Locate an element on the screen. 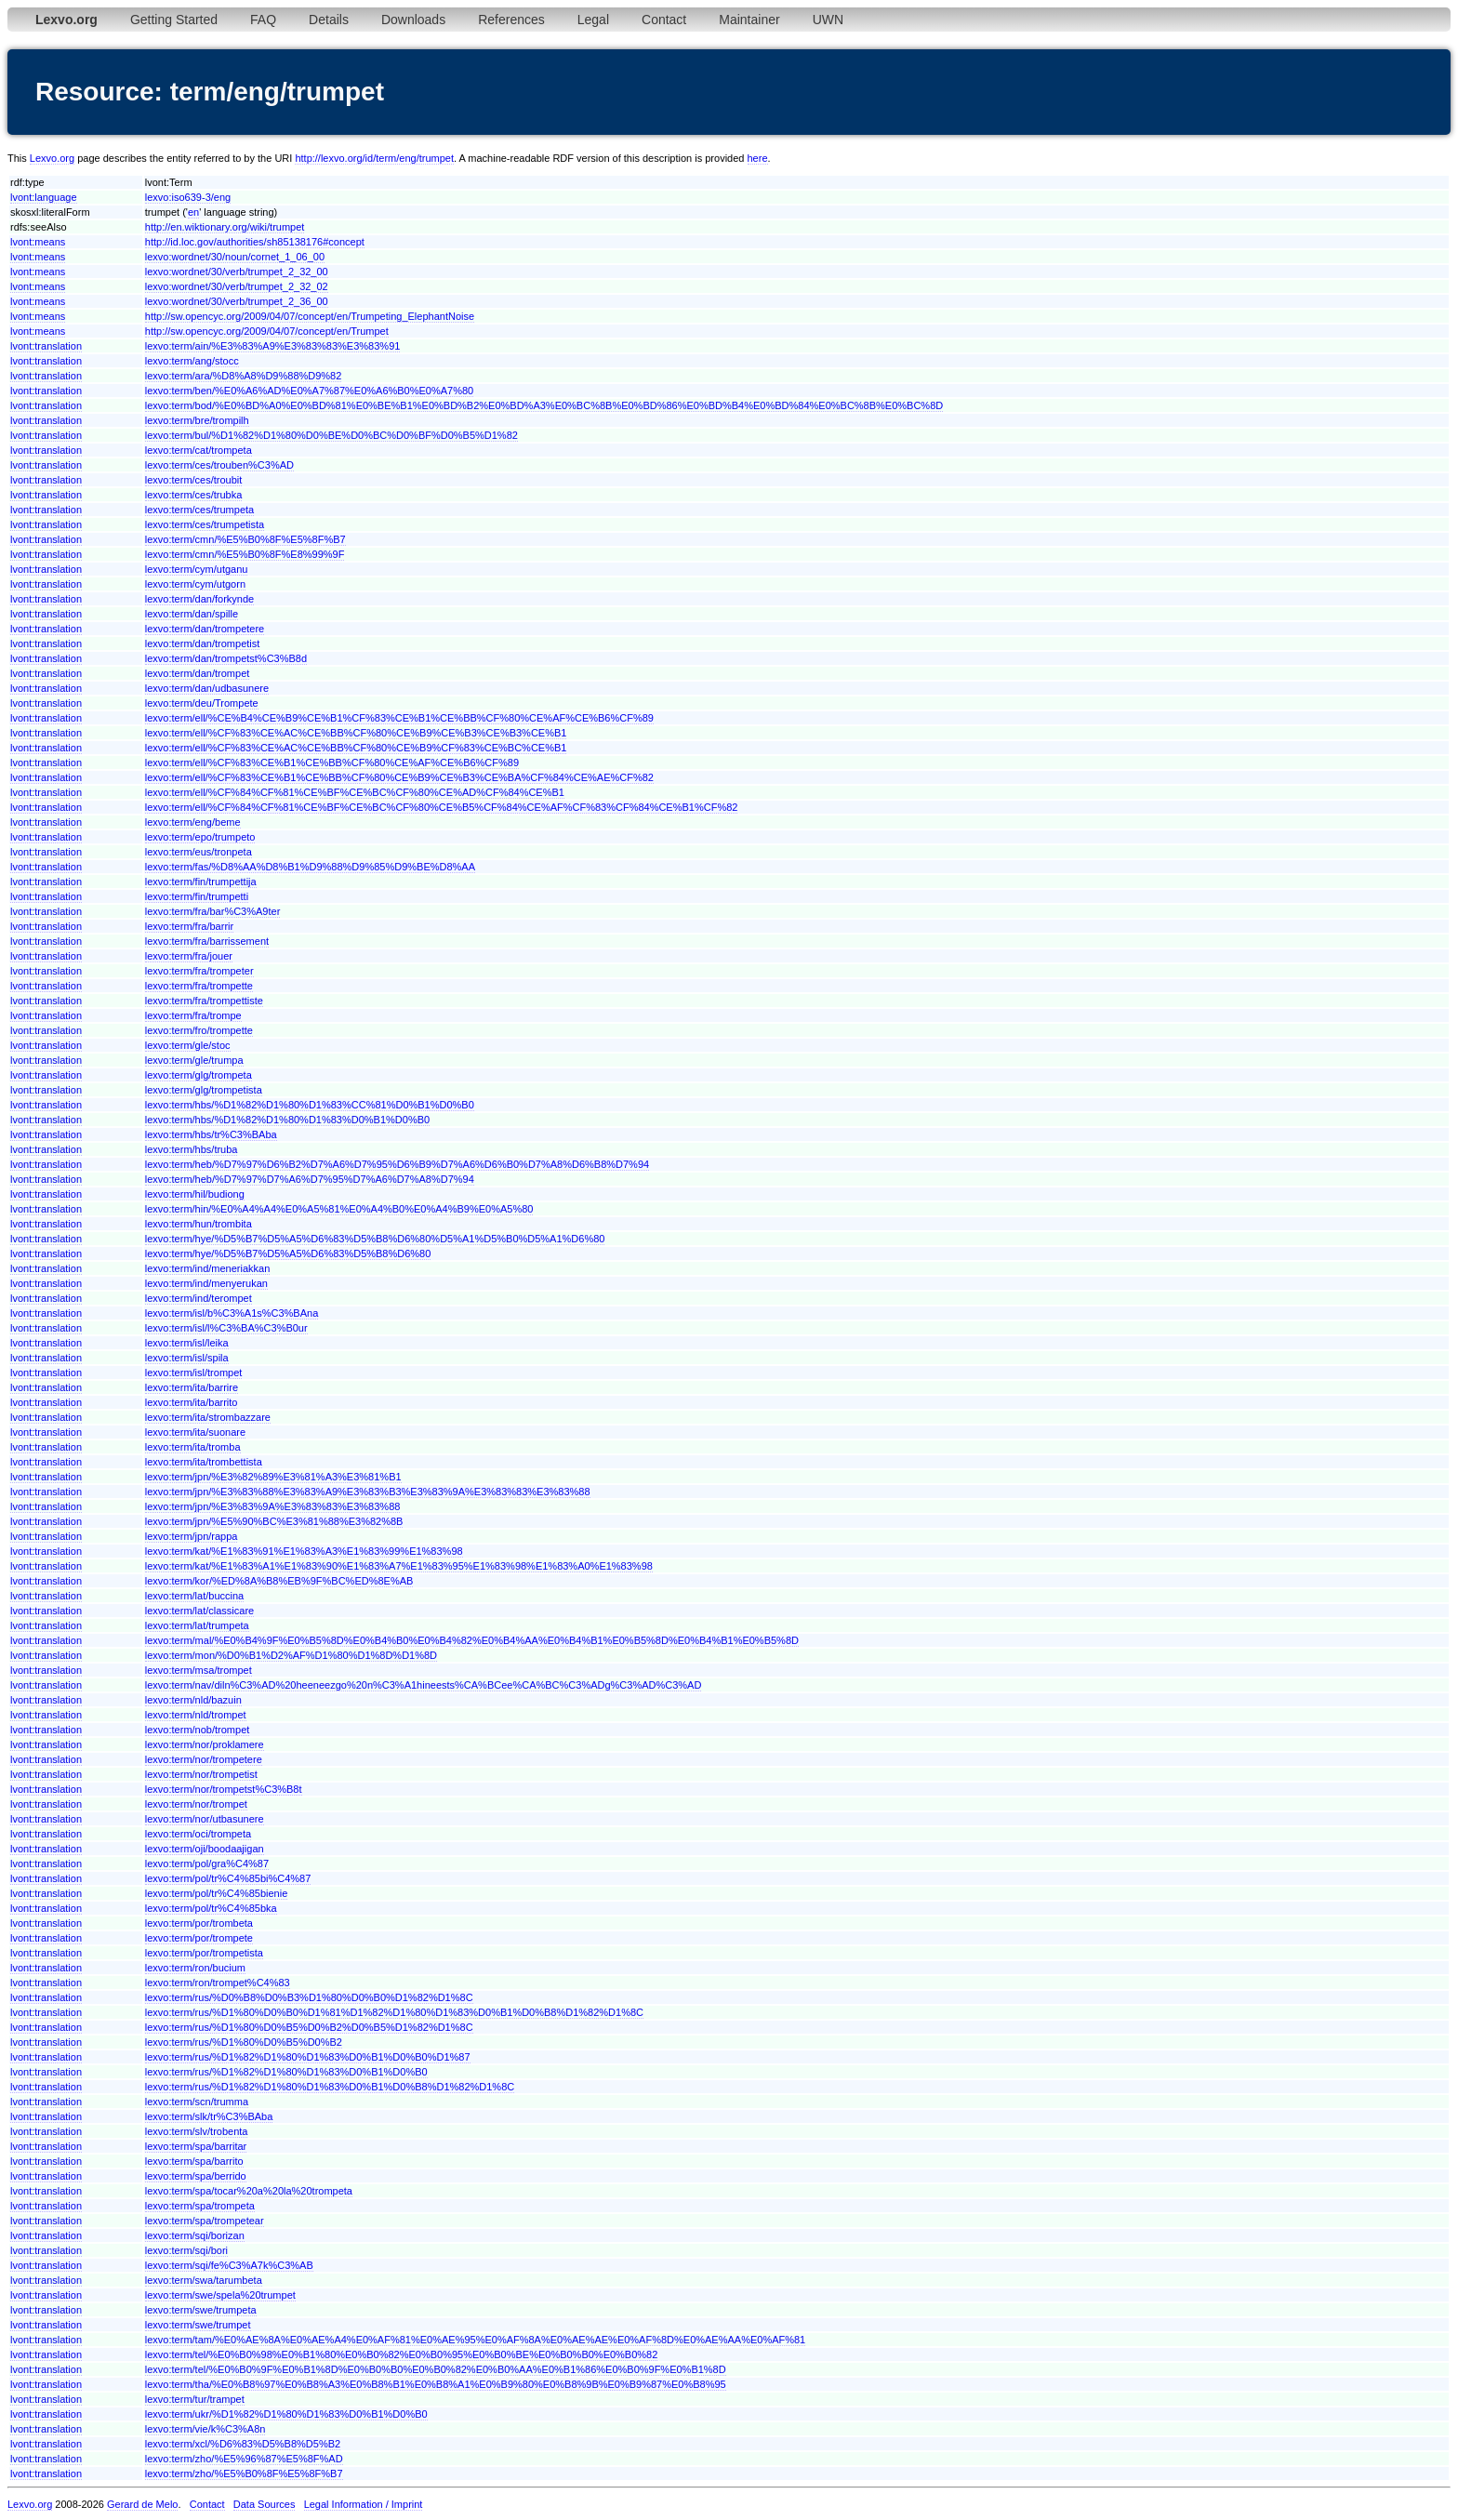 The image size is (1458, 2520). Data Sources is located at coordinates (264, 2504).